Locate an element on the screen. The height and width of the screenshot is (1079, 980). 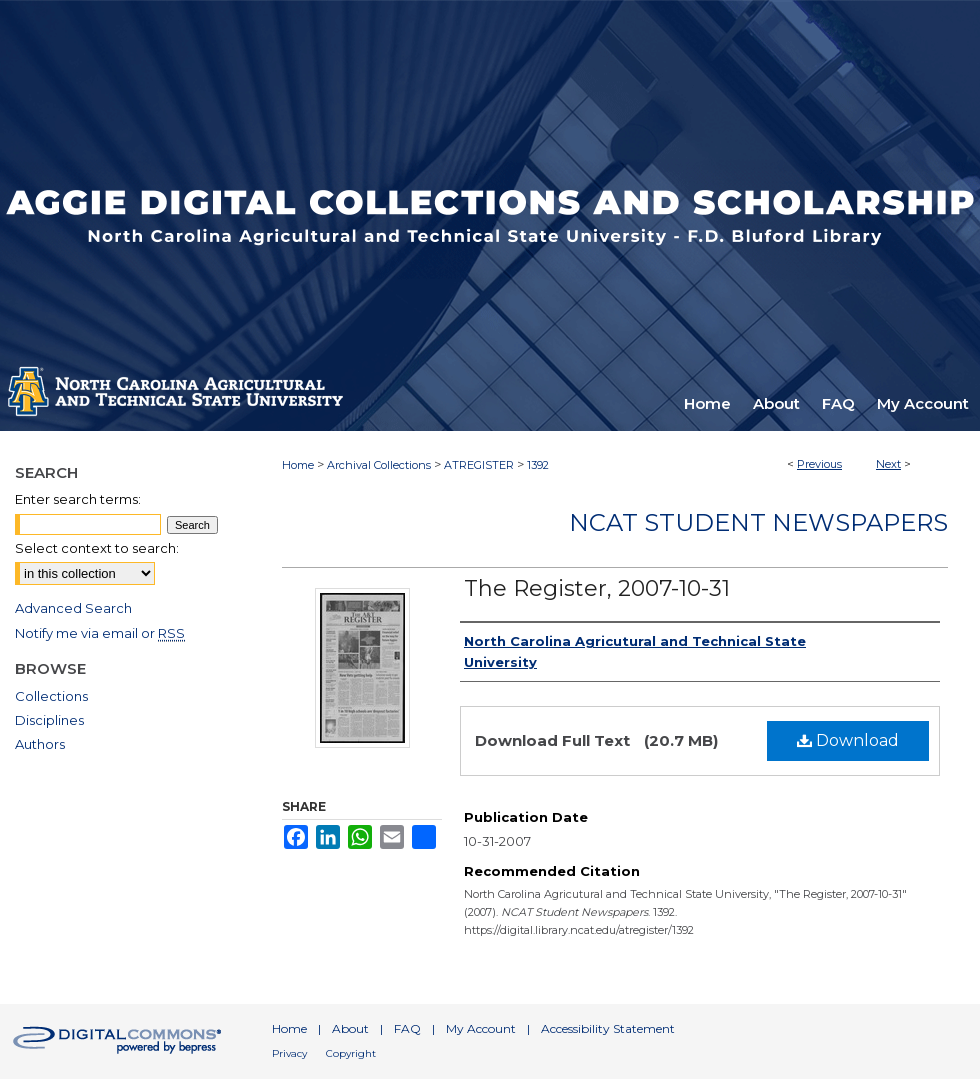
Select context to search: is located at coordinates (97, 548).